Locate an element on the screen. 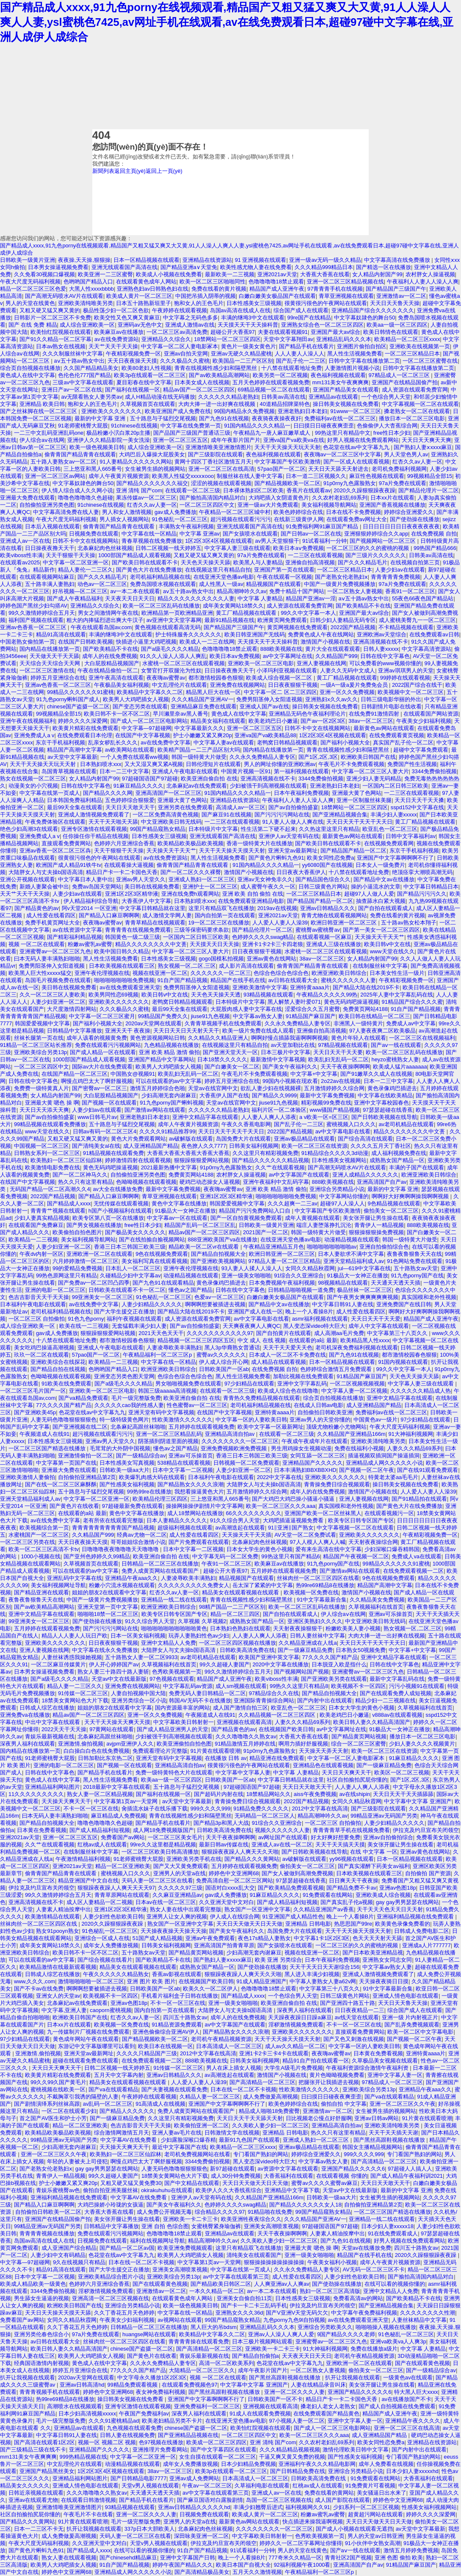 This screenshot has width=461, height=2576. 午夜精彩视频免费一区 is located at coordinates (133, 353).